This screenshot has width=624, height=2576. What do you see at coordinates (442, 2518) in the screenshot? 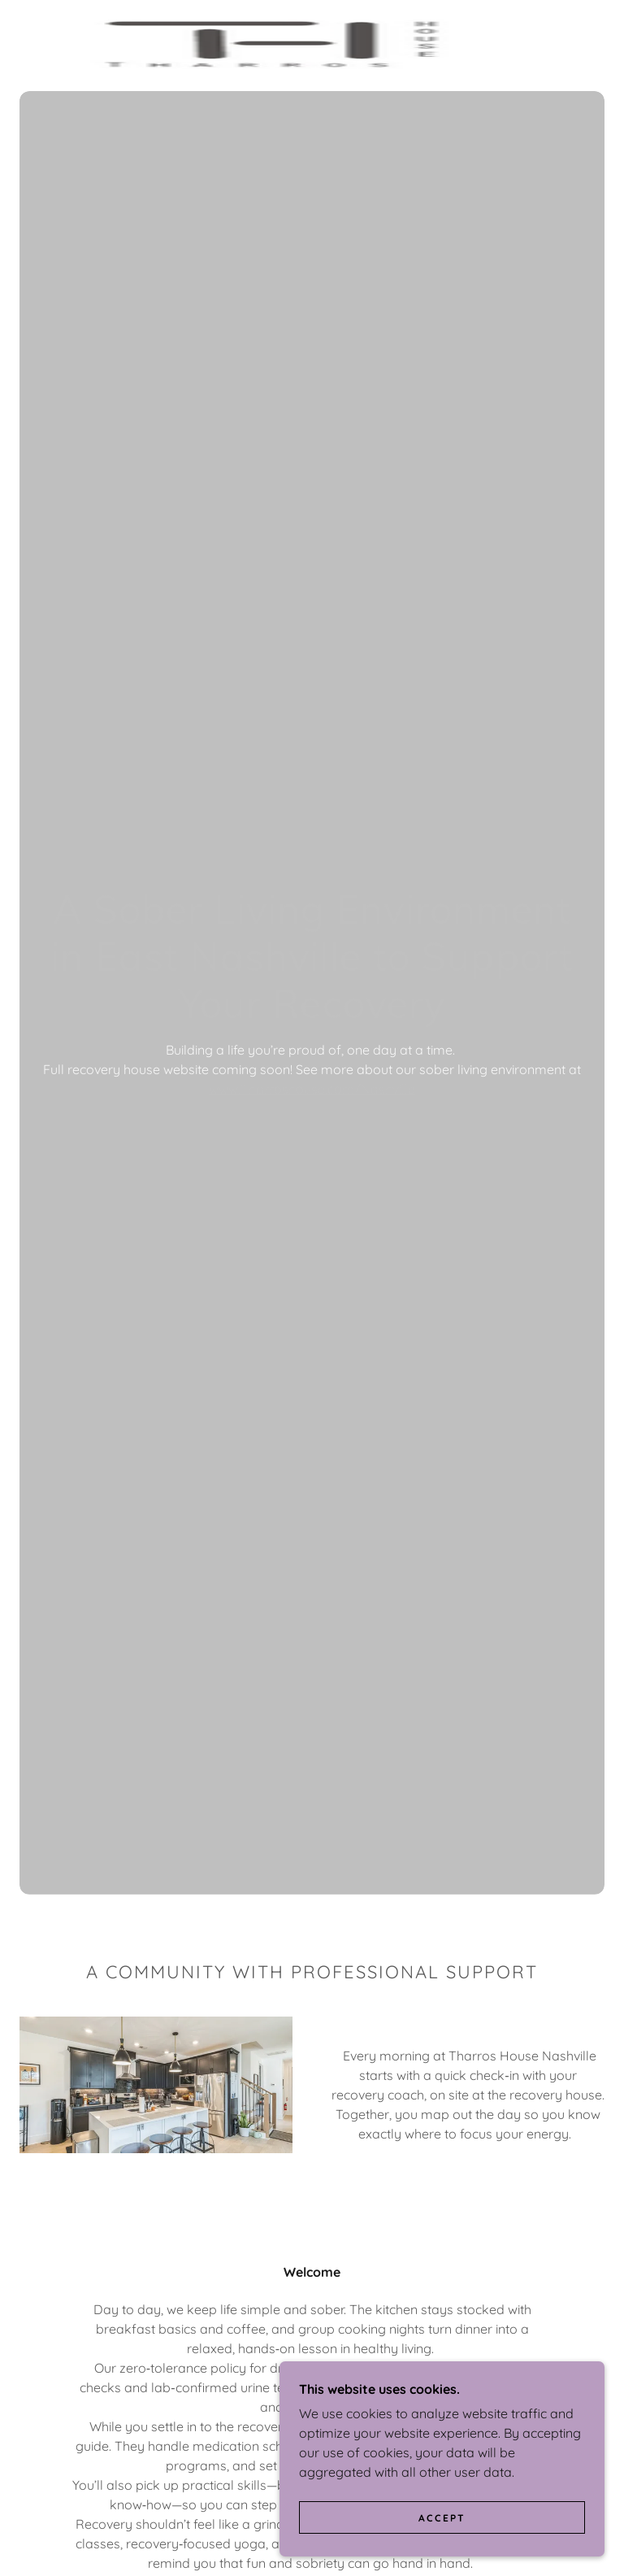
I see `Accept` at bounding box center [442, 2518].